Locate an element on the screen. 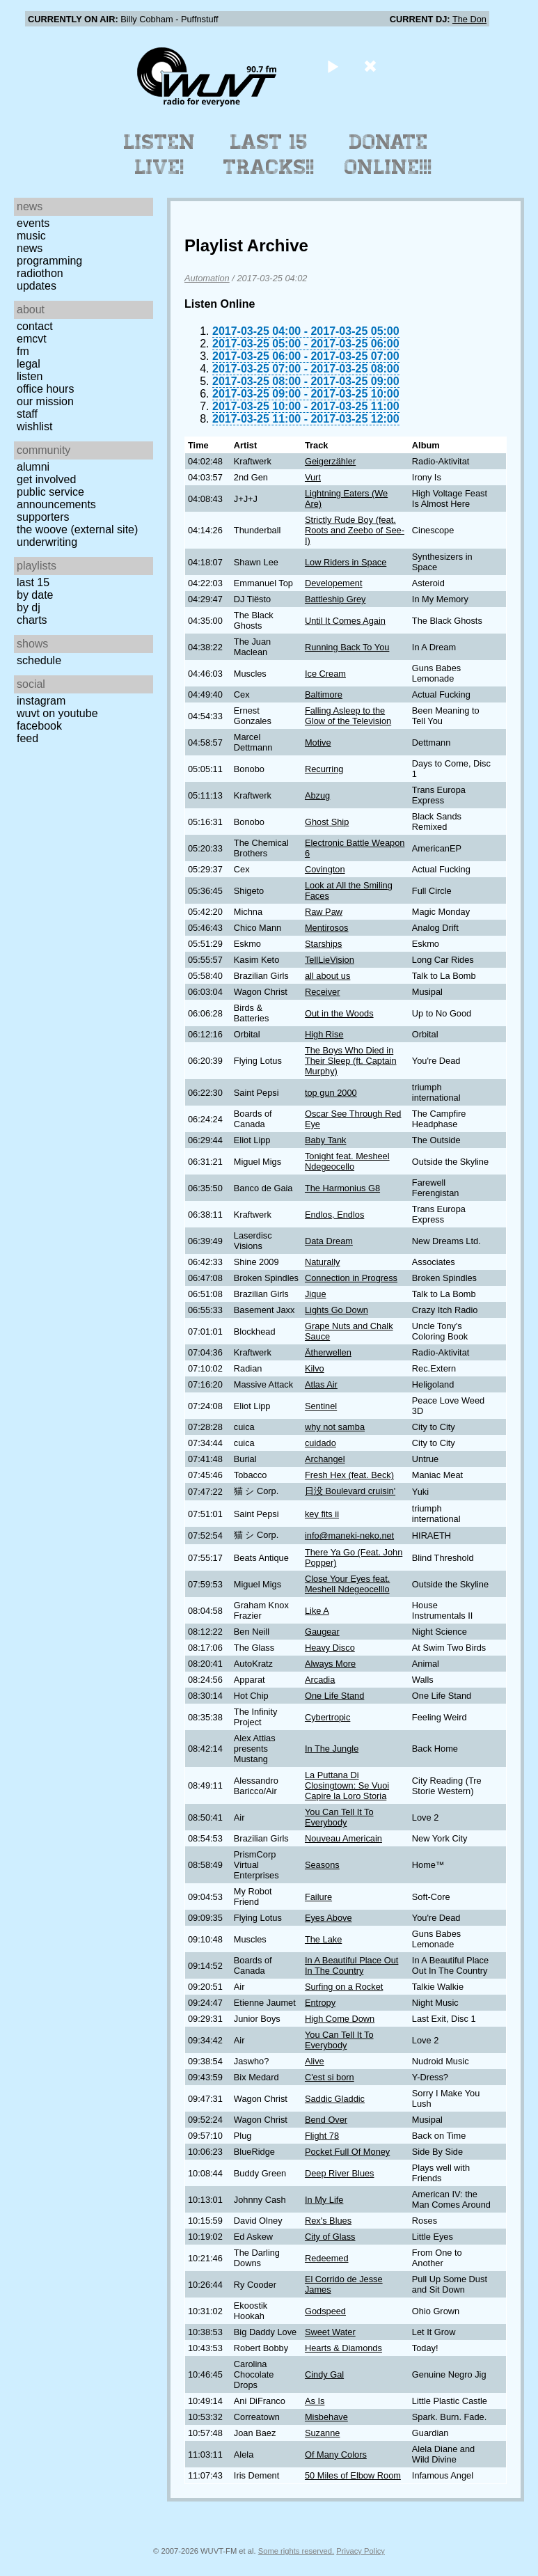 This screenshot has width=538, height=2576. info@maneki-neko.net is located at coordinates (349, 1535).